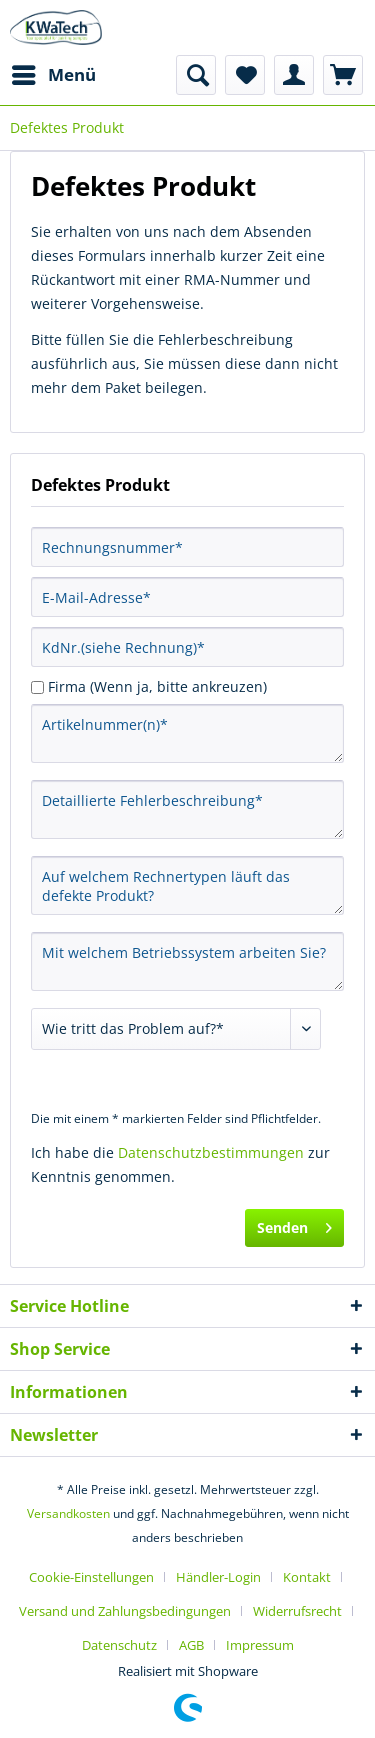  What do you see at coordinates (211, 1152) in the screenshot?
I see `Datenschutzbestimmungen` at bounding box center [211, 1152].